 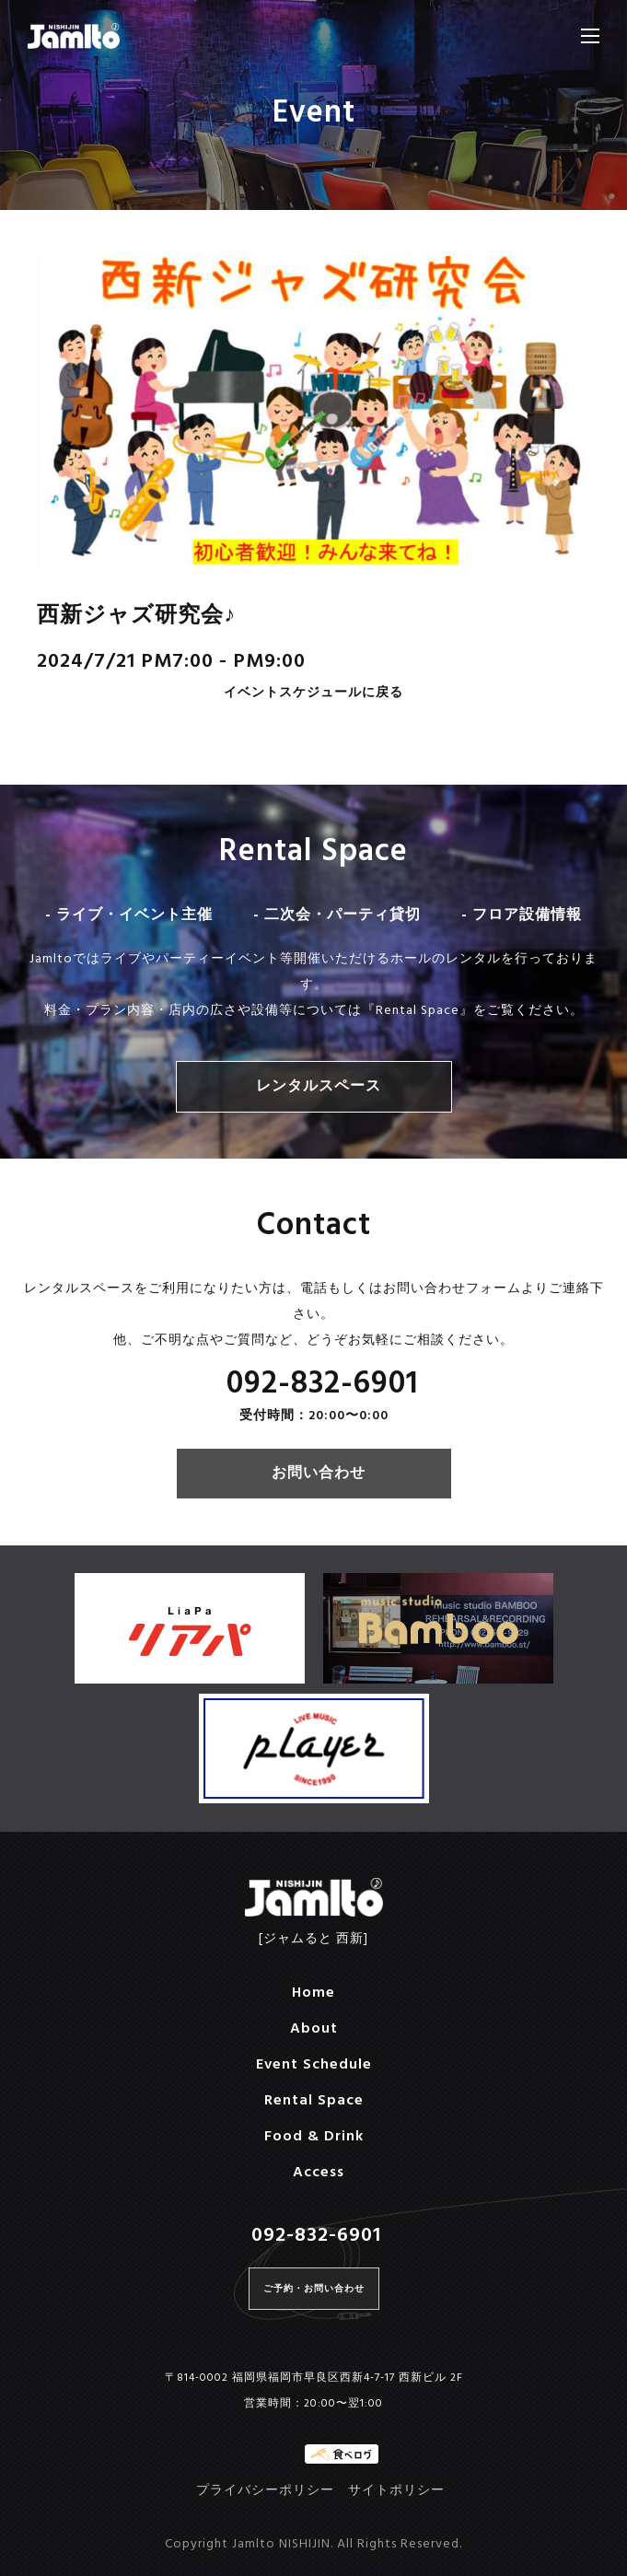 I want to click on Event Schedule, so click(x=314, y=2065).